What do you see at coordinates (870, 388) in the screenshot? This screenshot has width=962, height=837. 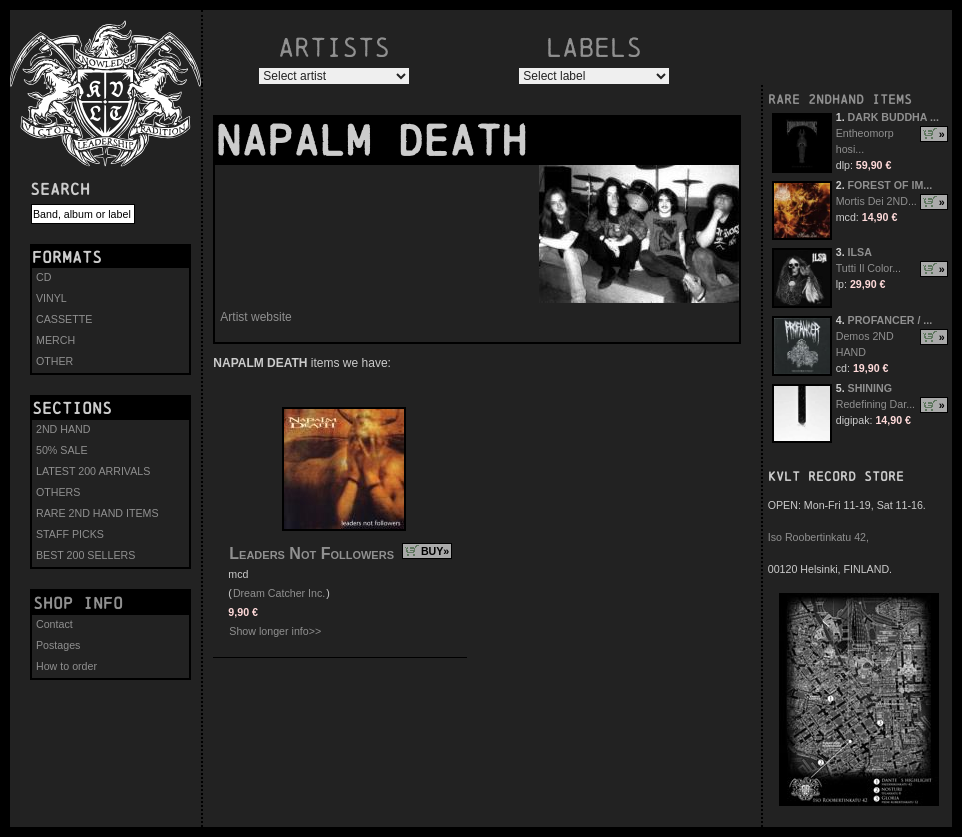 I see `SHINING` at bounding box center [870, 388].